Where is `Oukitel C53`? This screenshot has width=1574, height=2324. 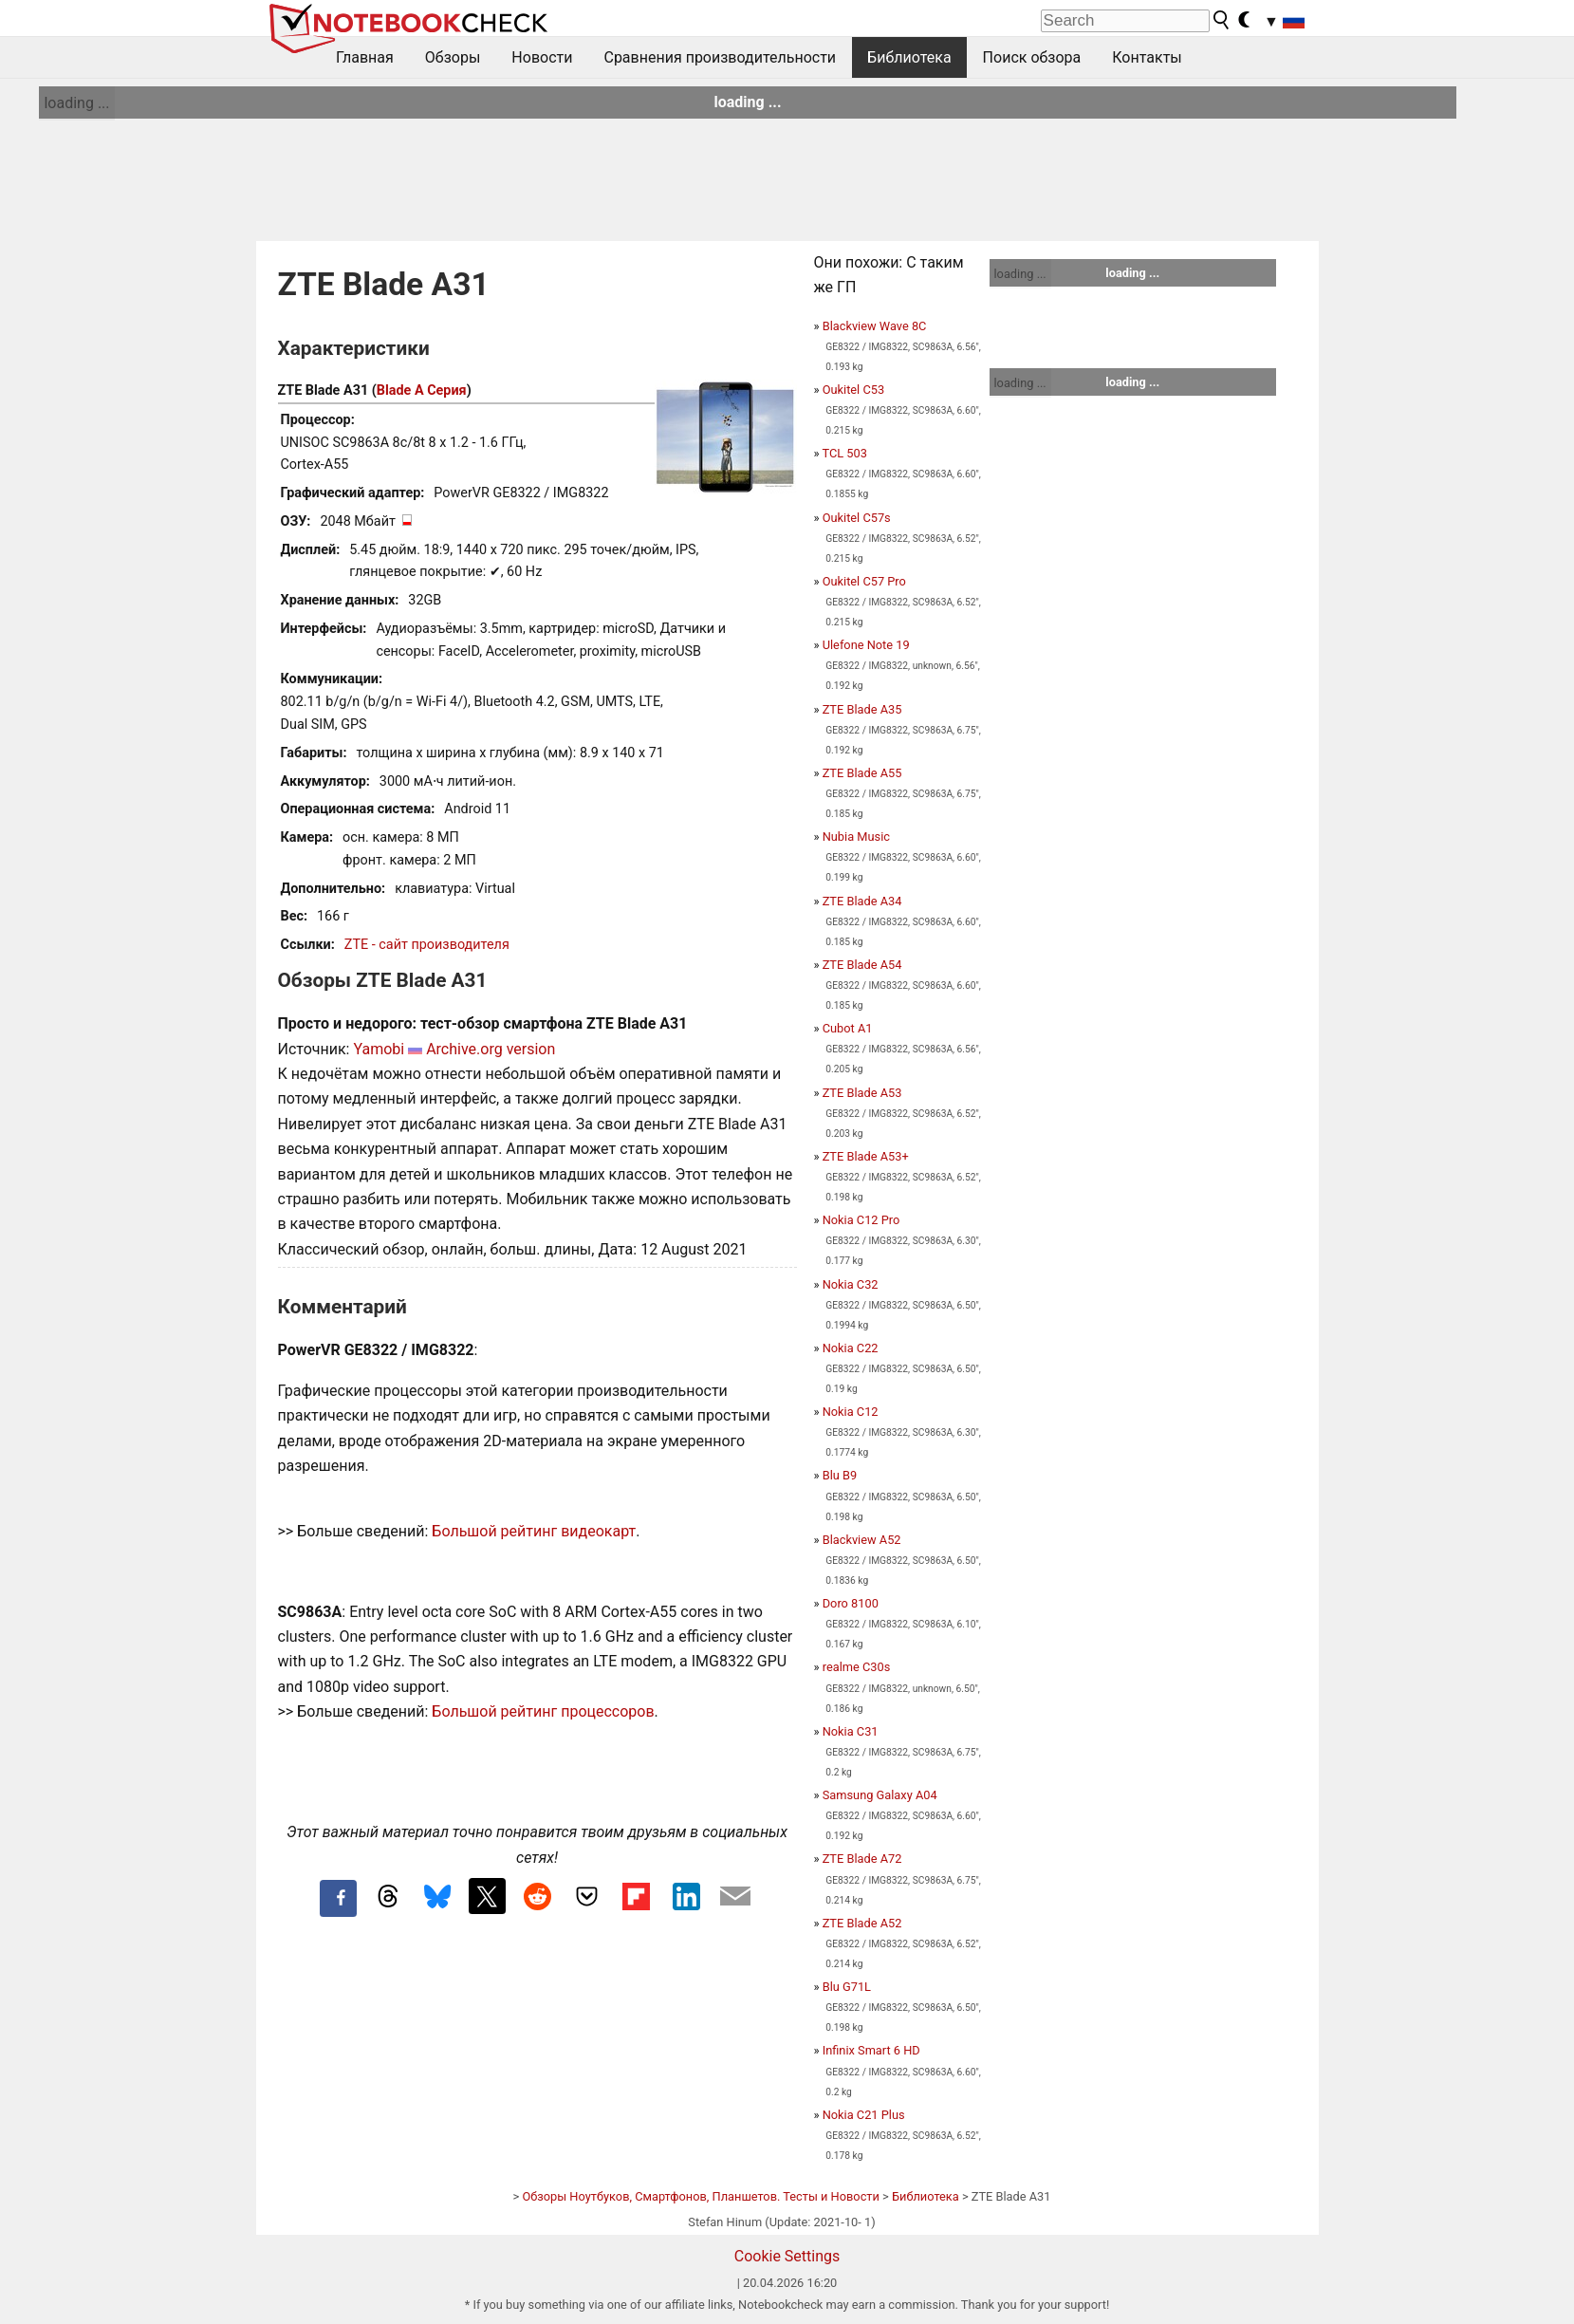
Oukitel C53 is located at coordinates (853, 389).